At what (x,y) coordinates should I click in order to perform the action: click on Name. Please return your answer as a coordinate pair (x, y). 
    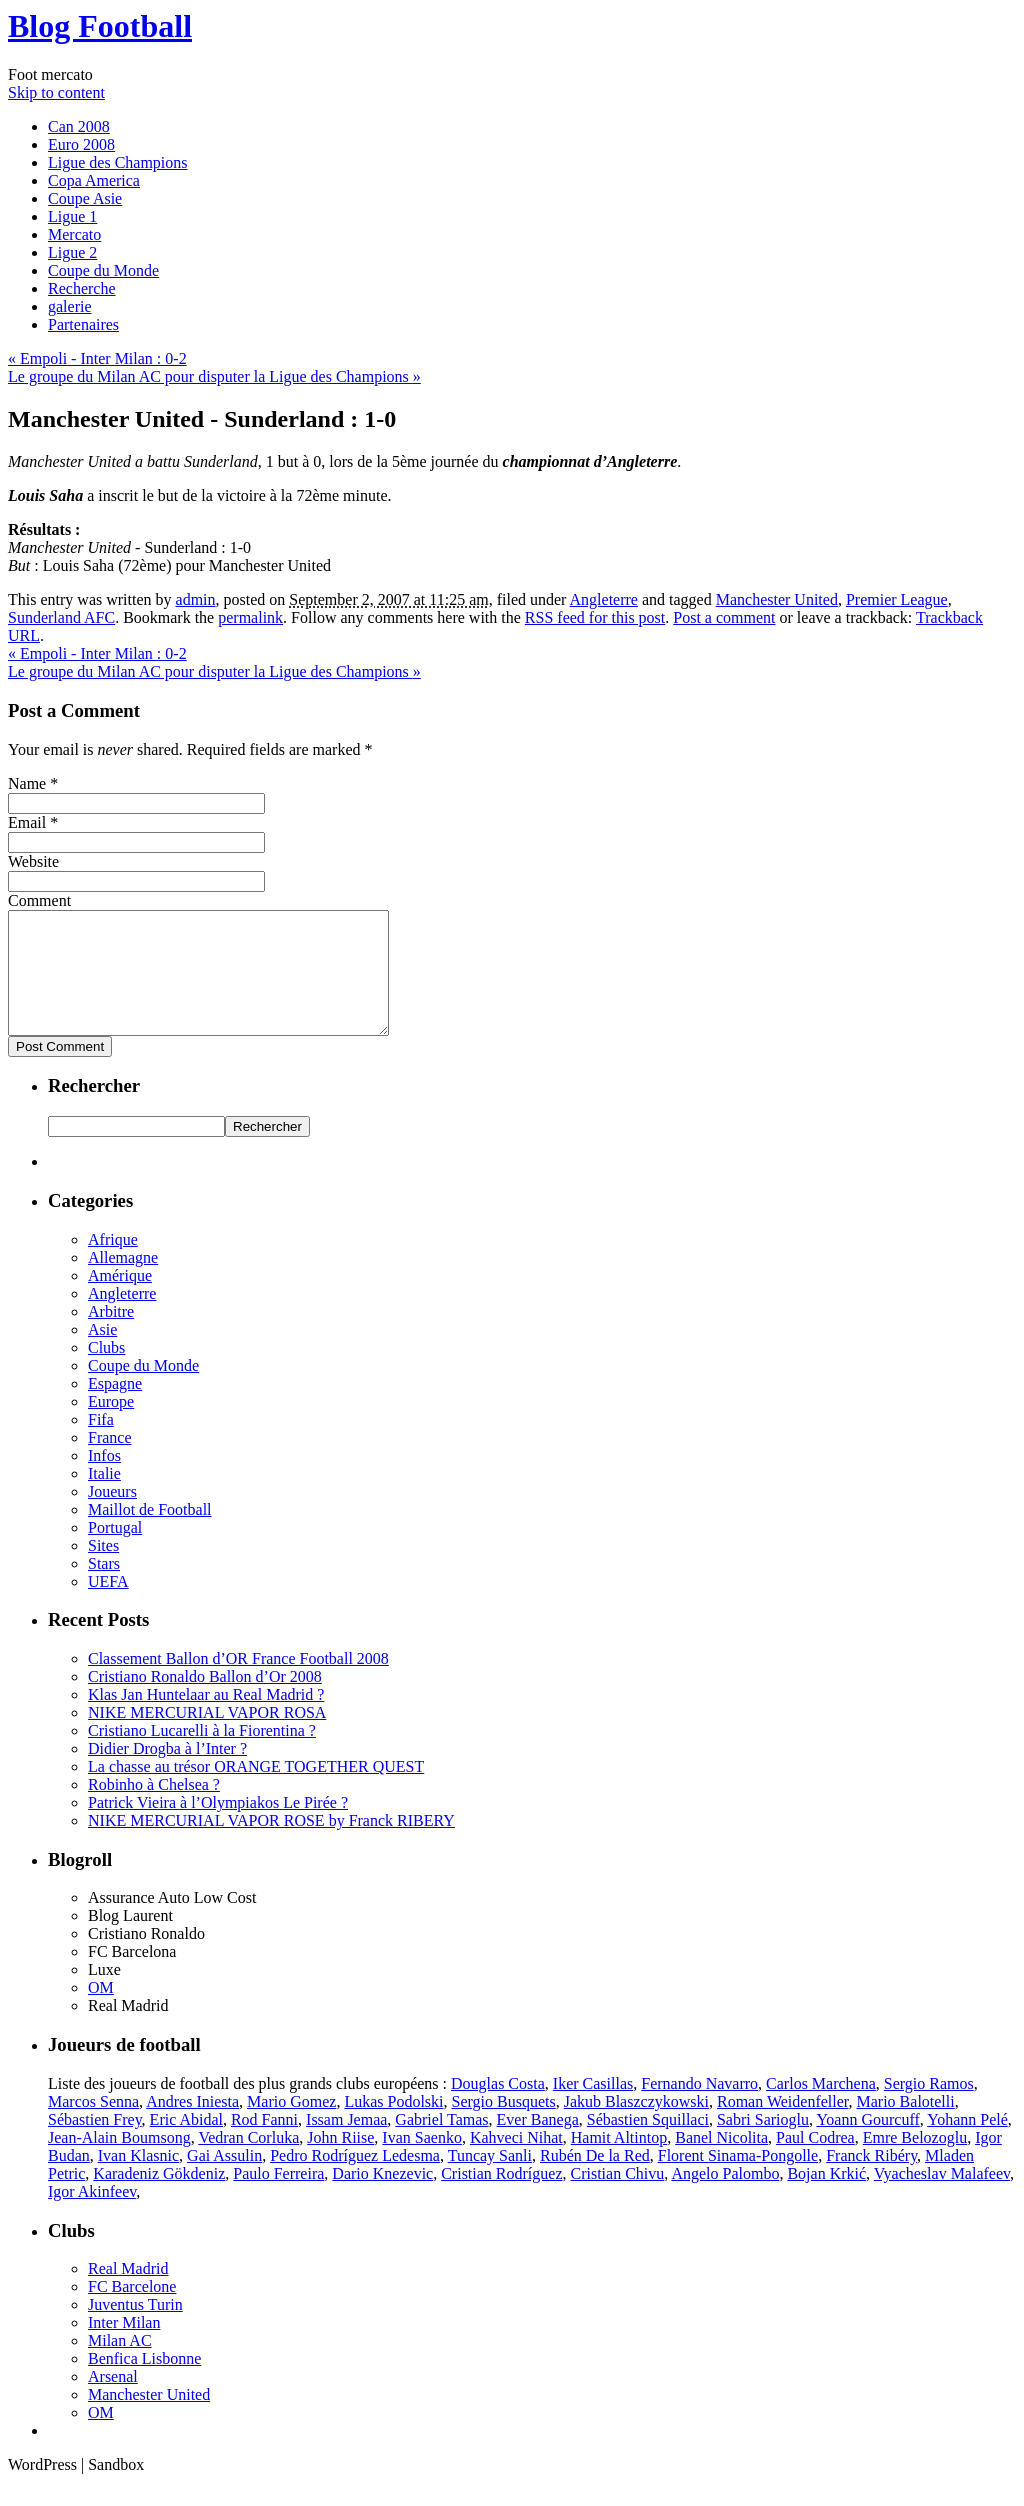
    Looking at the image, I should click on (27, 783).